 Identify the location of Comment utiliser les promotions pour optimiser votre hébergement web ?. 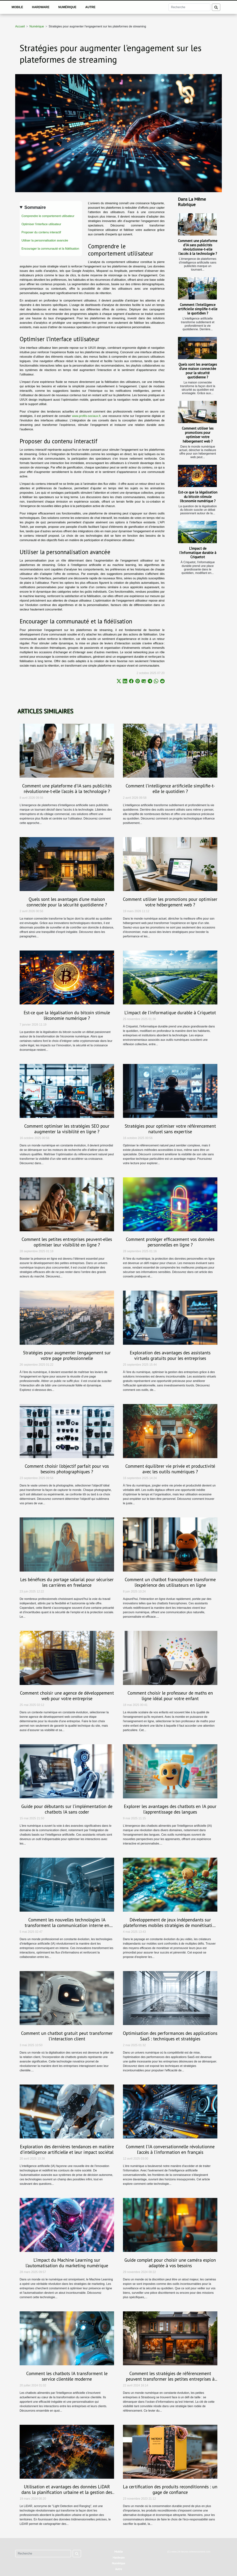
(197, 434).